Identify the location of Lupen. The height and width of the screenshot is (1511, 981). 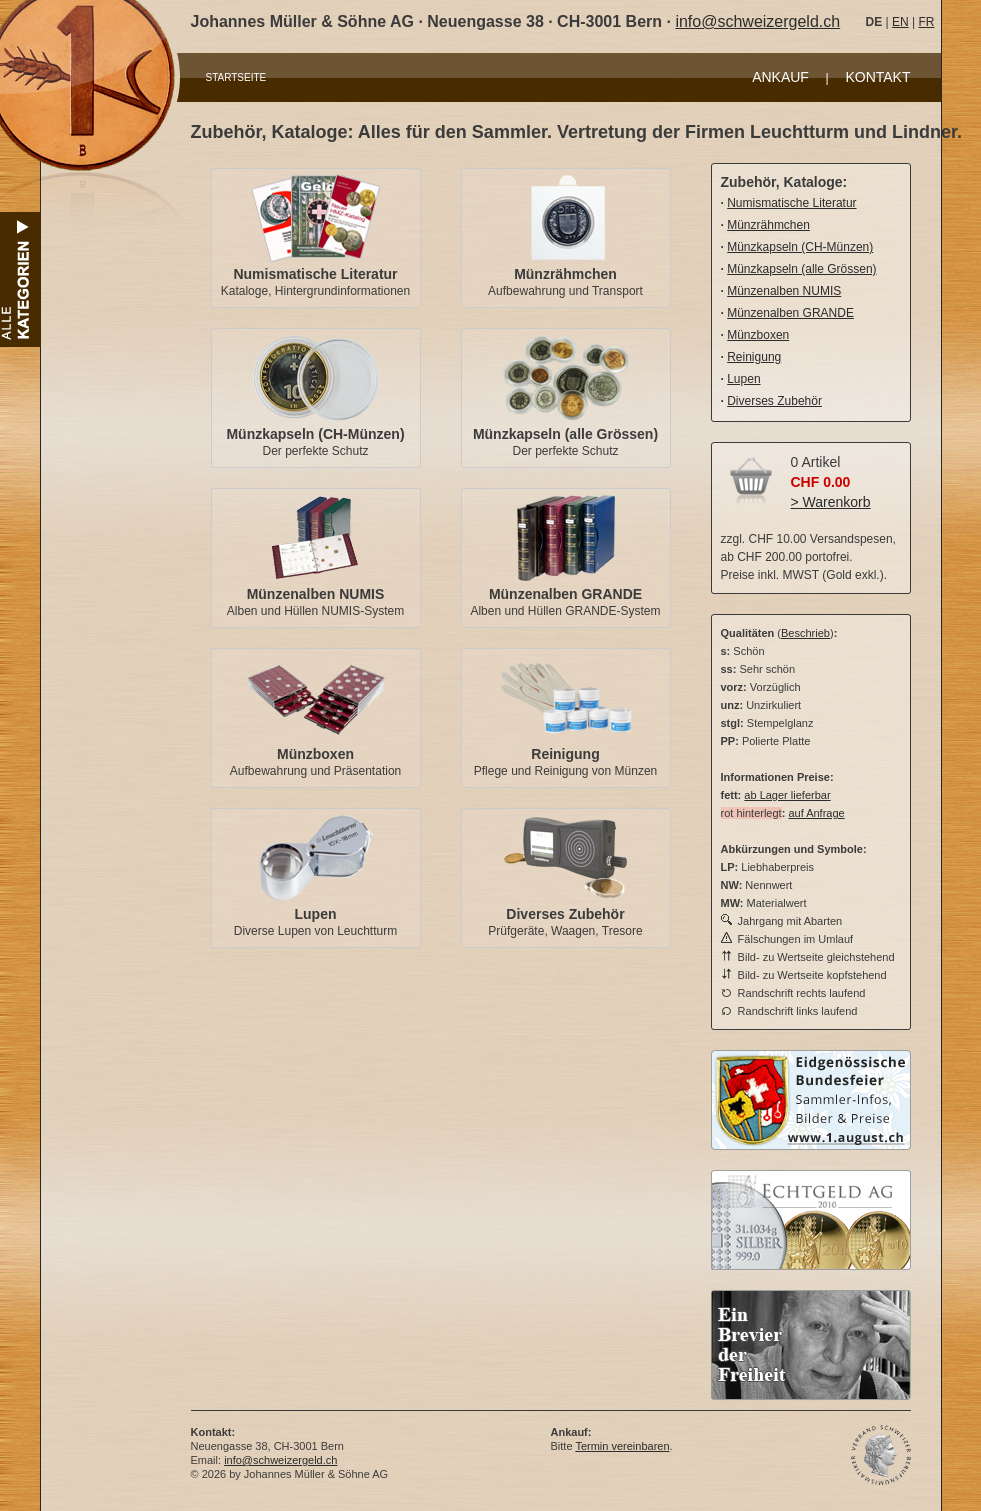
(316, 914).